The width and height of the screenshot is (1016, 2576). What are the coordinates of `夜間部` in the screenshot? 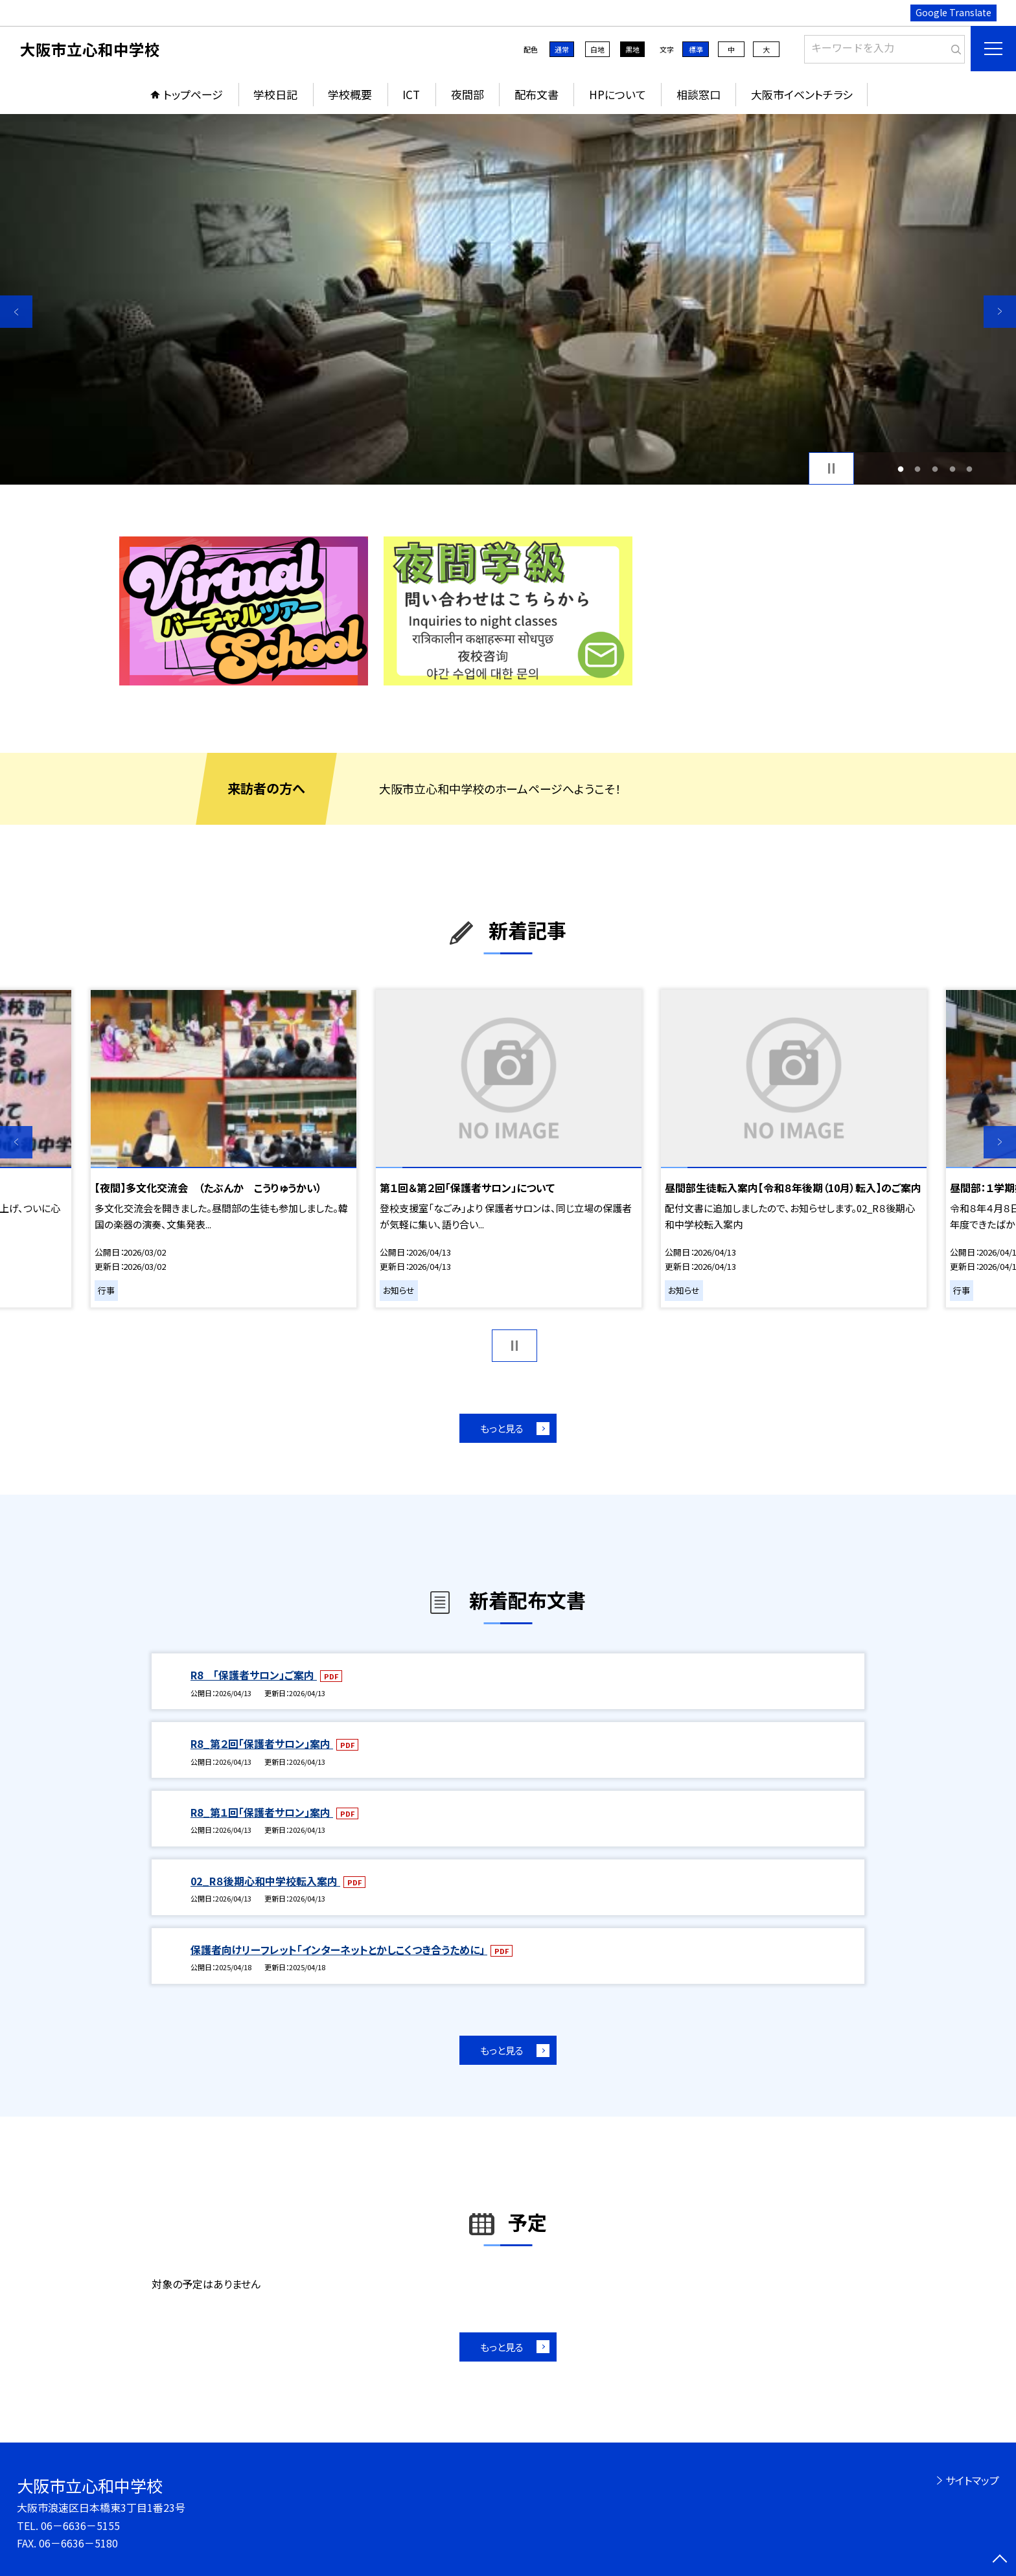 It's located at (467, 94).